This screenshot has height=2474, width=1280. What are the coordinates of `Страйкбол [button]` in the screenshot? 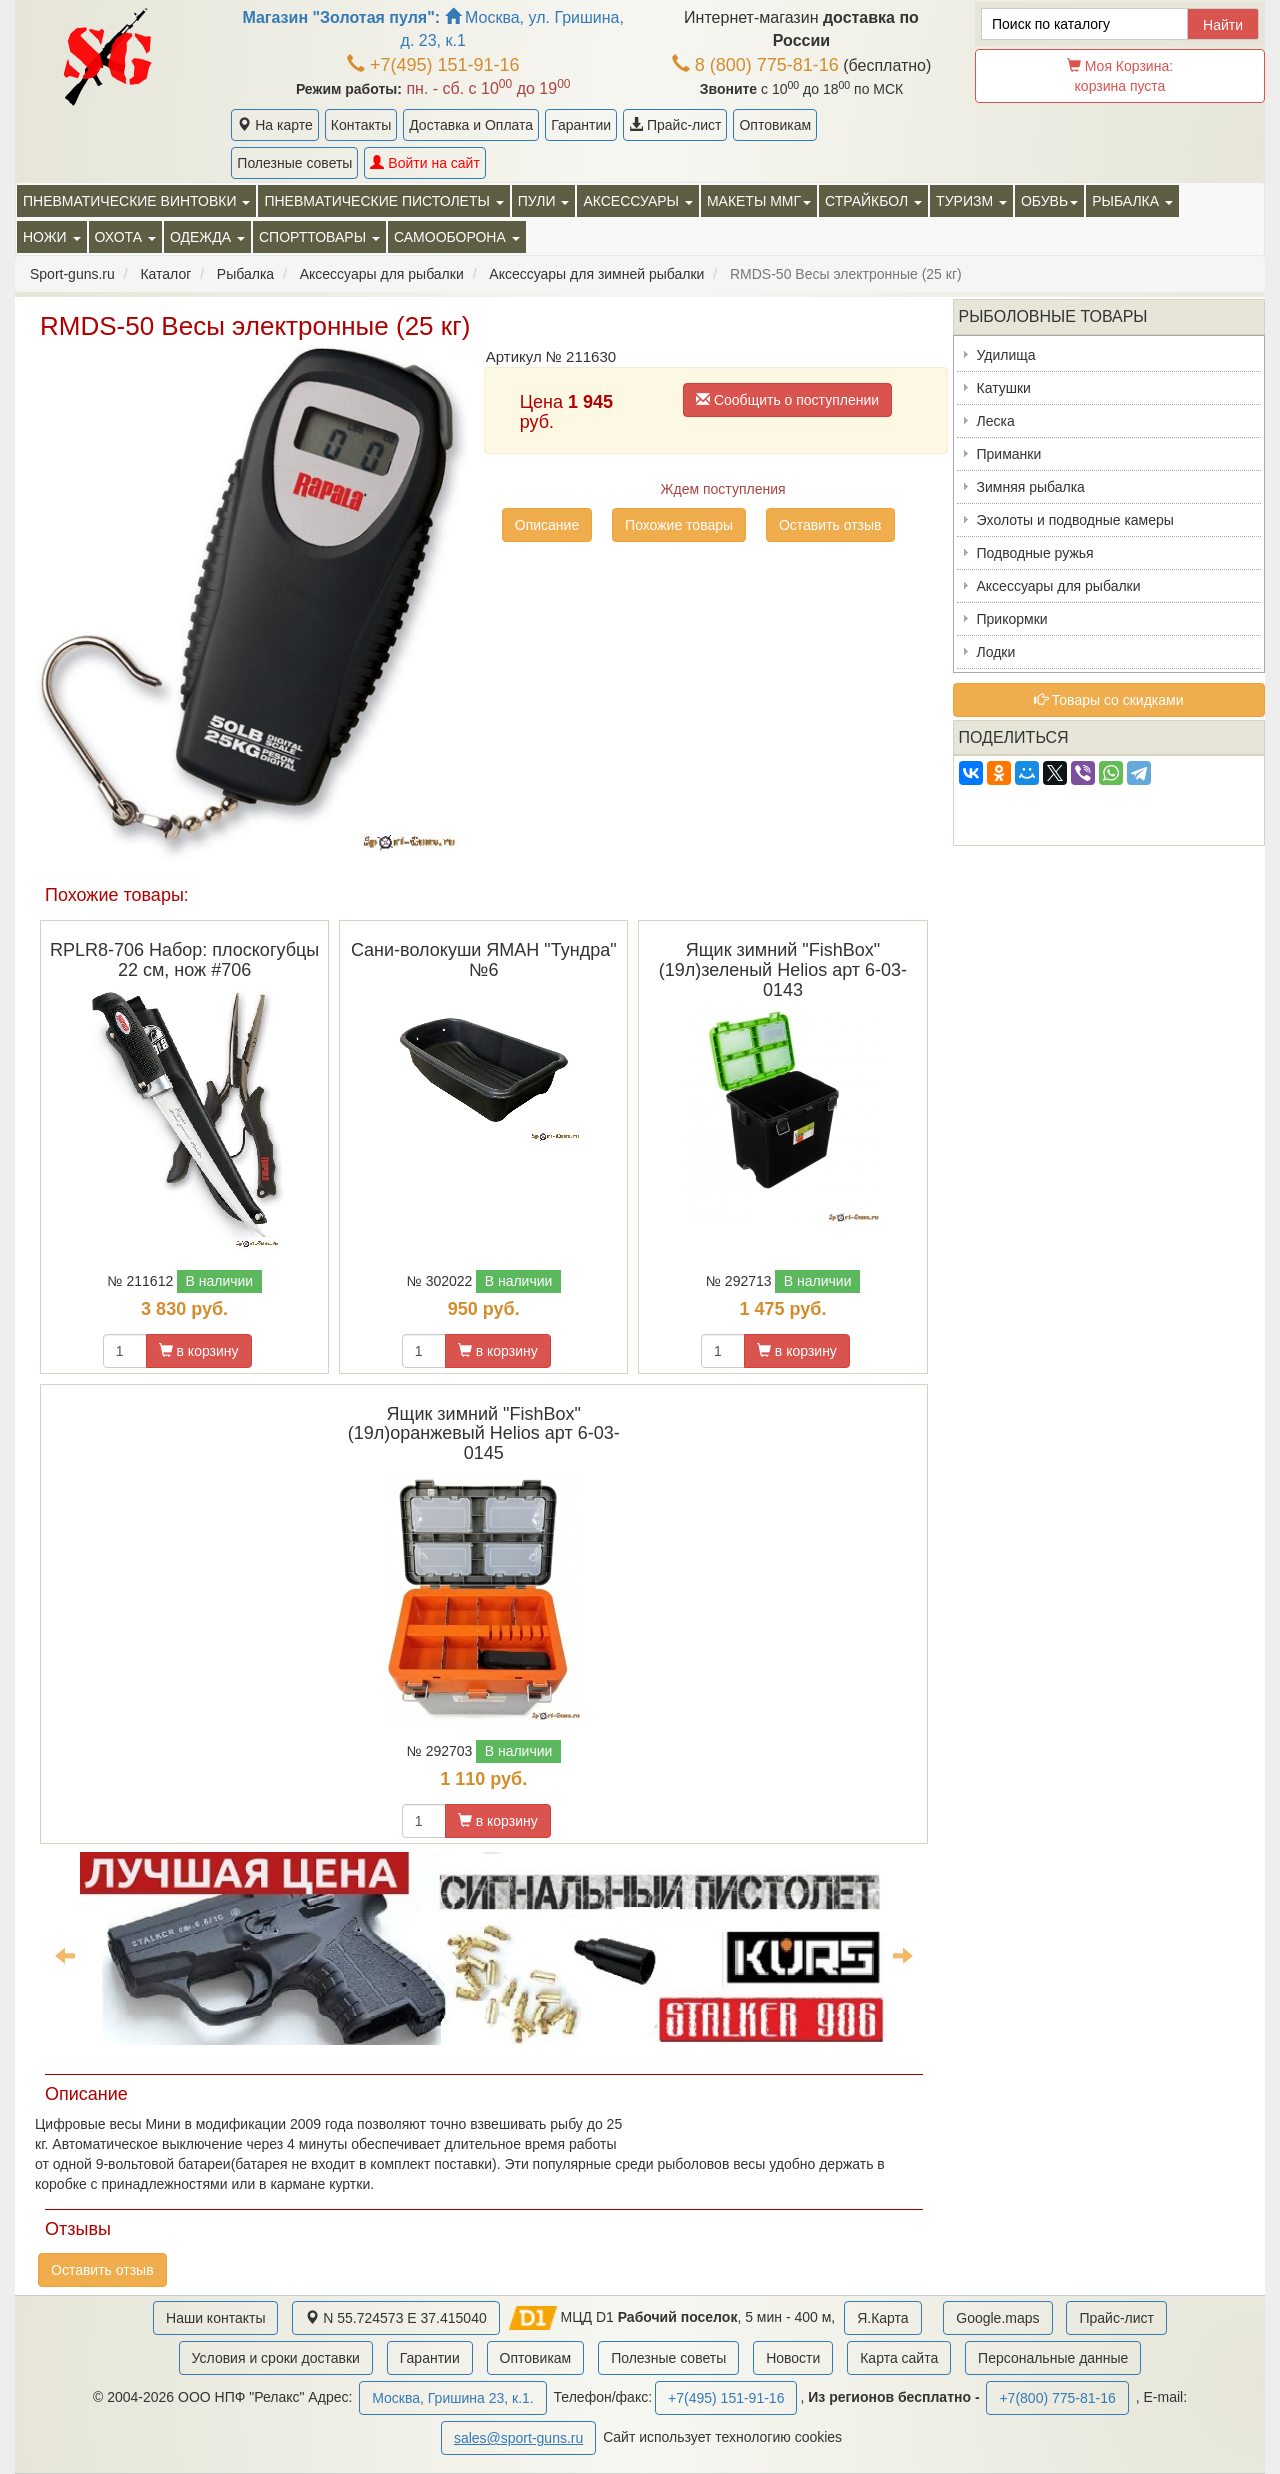 It's located at (873, 201).